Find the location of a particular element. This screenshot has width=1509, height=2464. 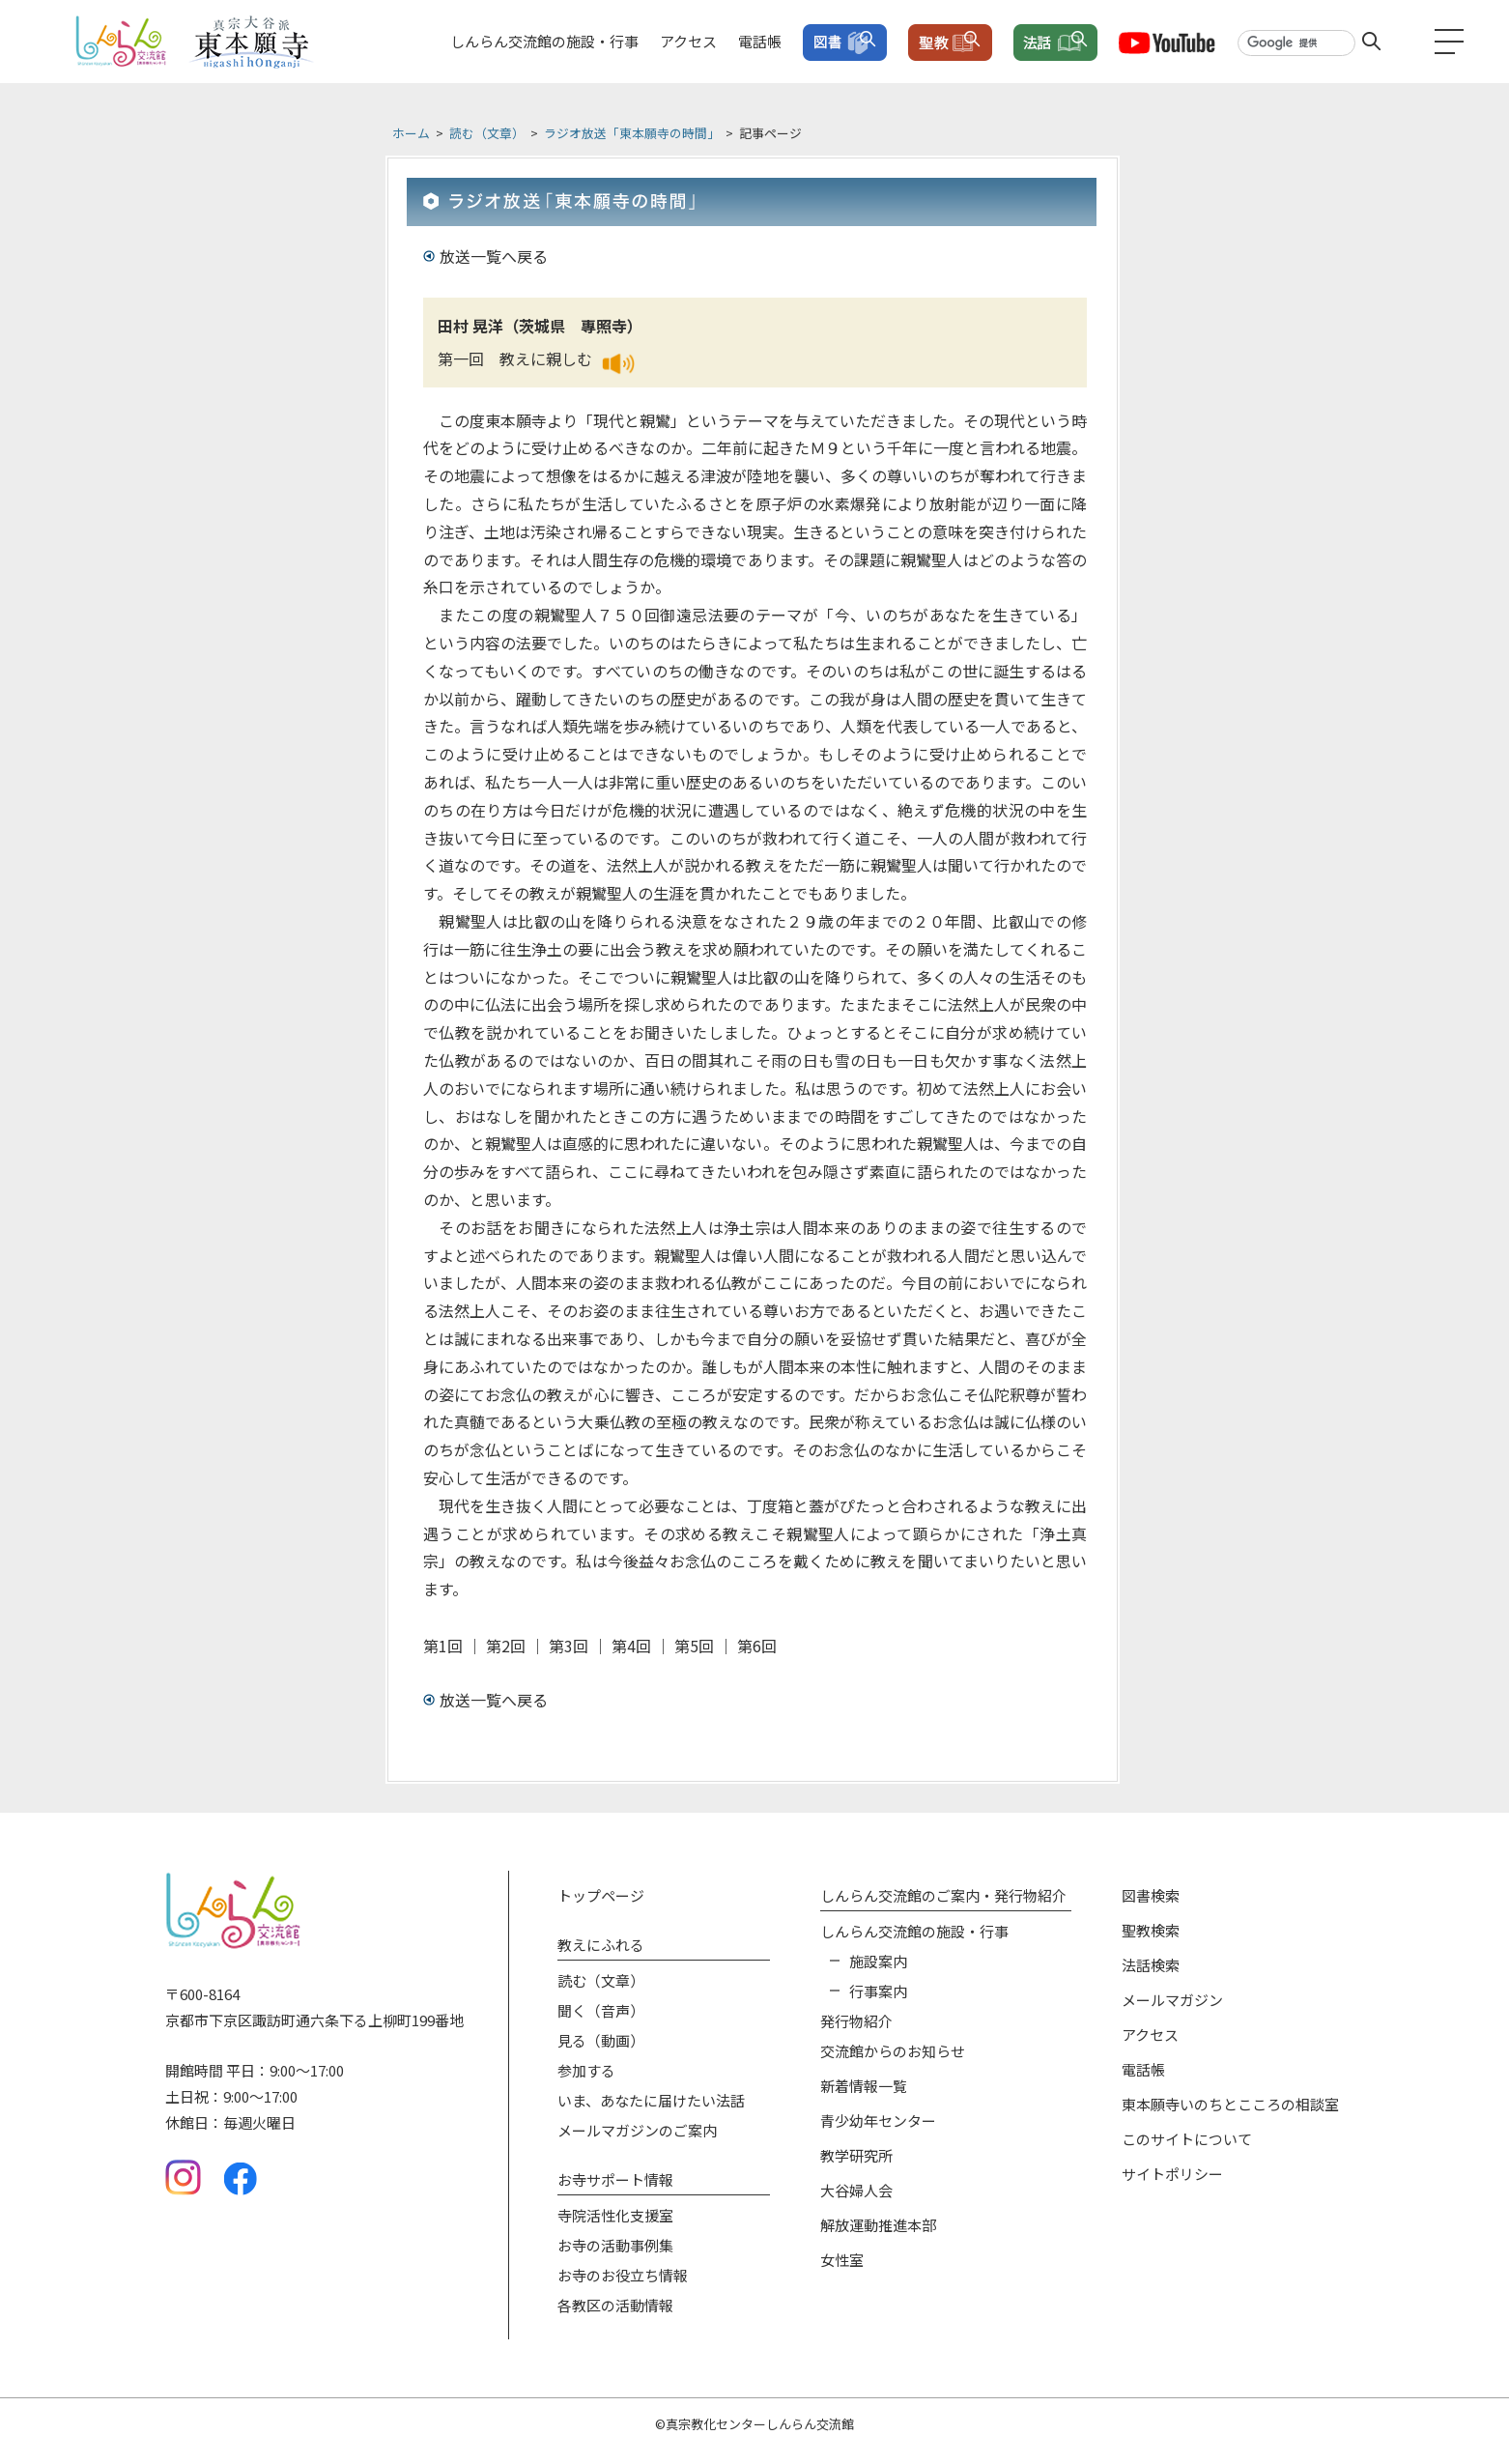

東本願寺いのちとこころの相談室 is located at coordinates (1230, 2104).